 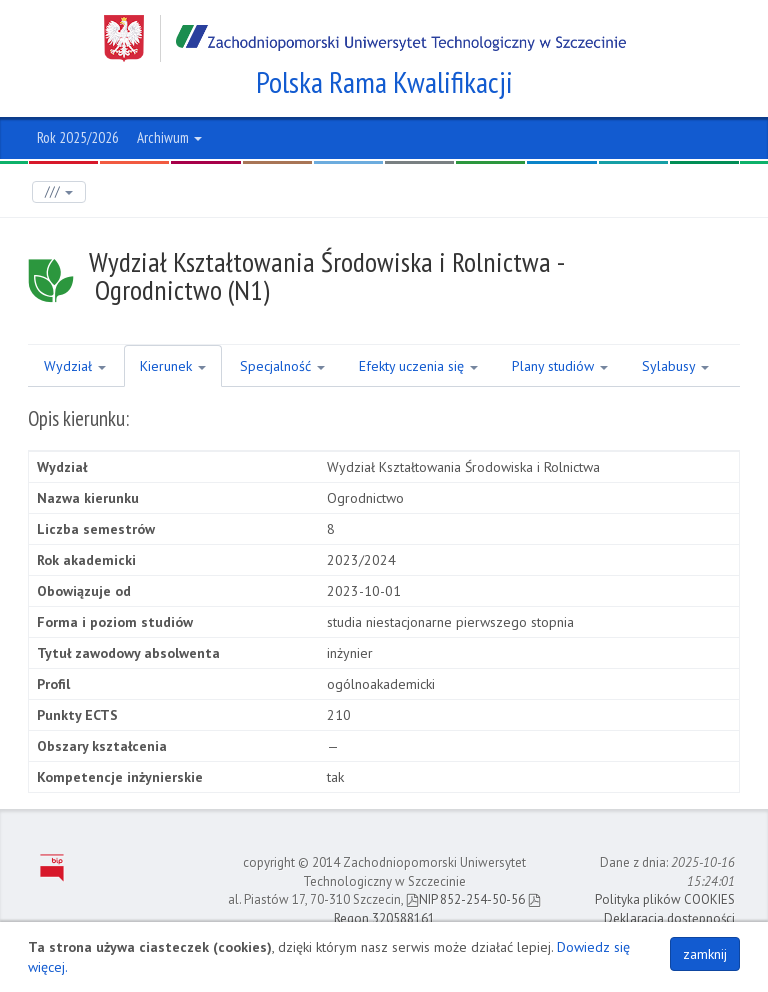 What do you see at coordinates (465, 899) in the screenshot?
I see `NIP 852-254-50-56` at bounding box center [465, 899].